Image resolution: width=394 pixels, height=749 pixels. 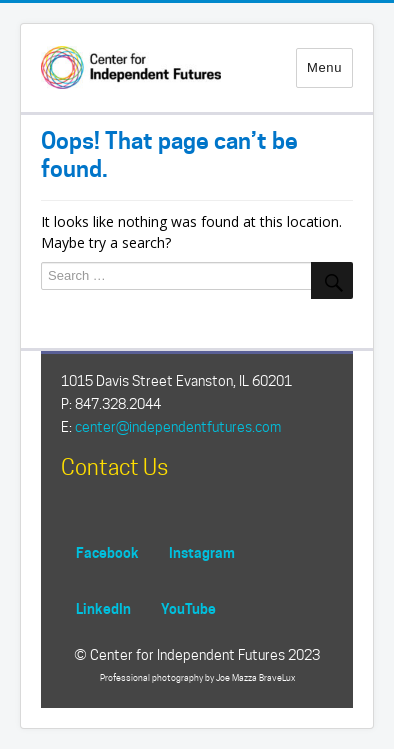 I want to click on Contact Us, so click(x=114, y=467).